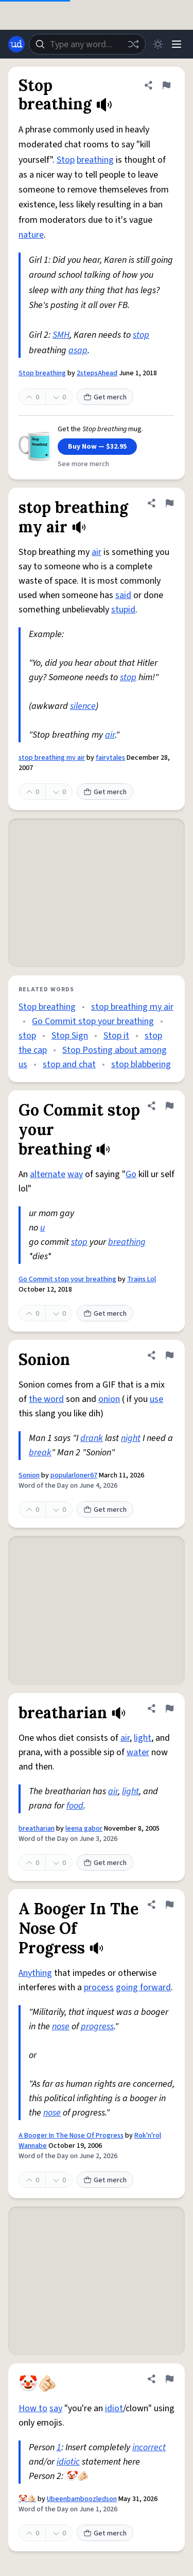  I want to click on stupid, so click(123, 609).